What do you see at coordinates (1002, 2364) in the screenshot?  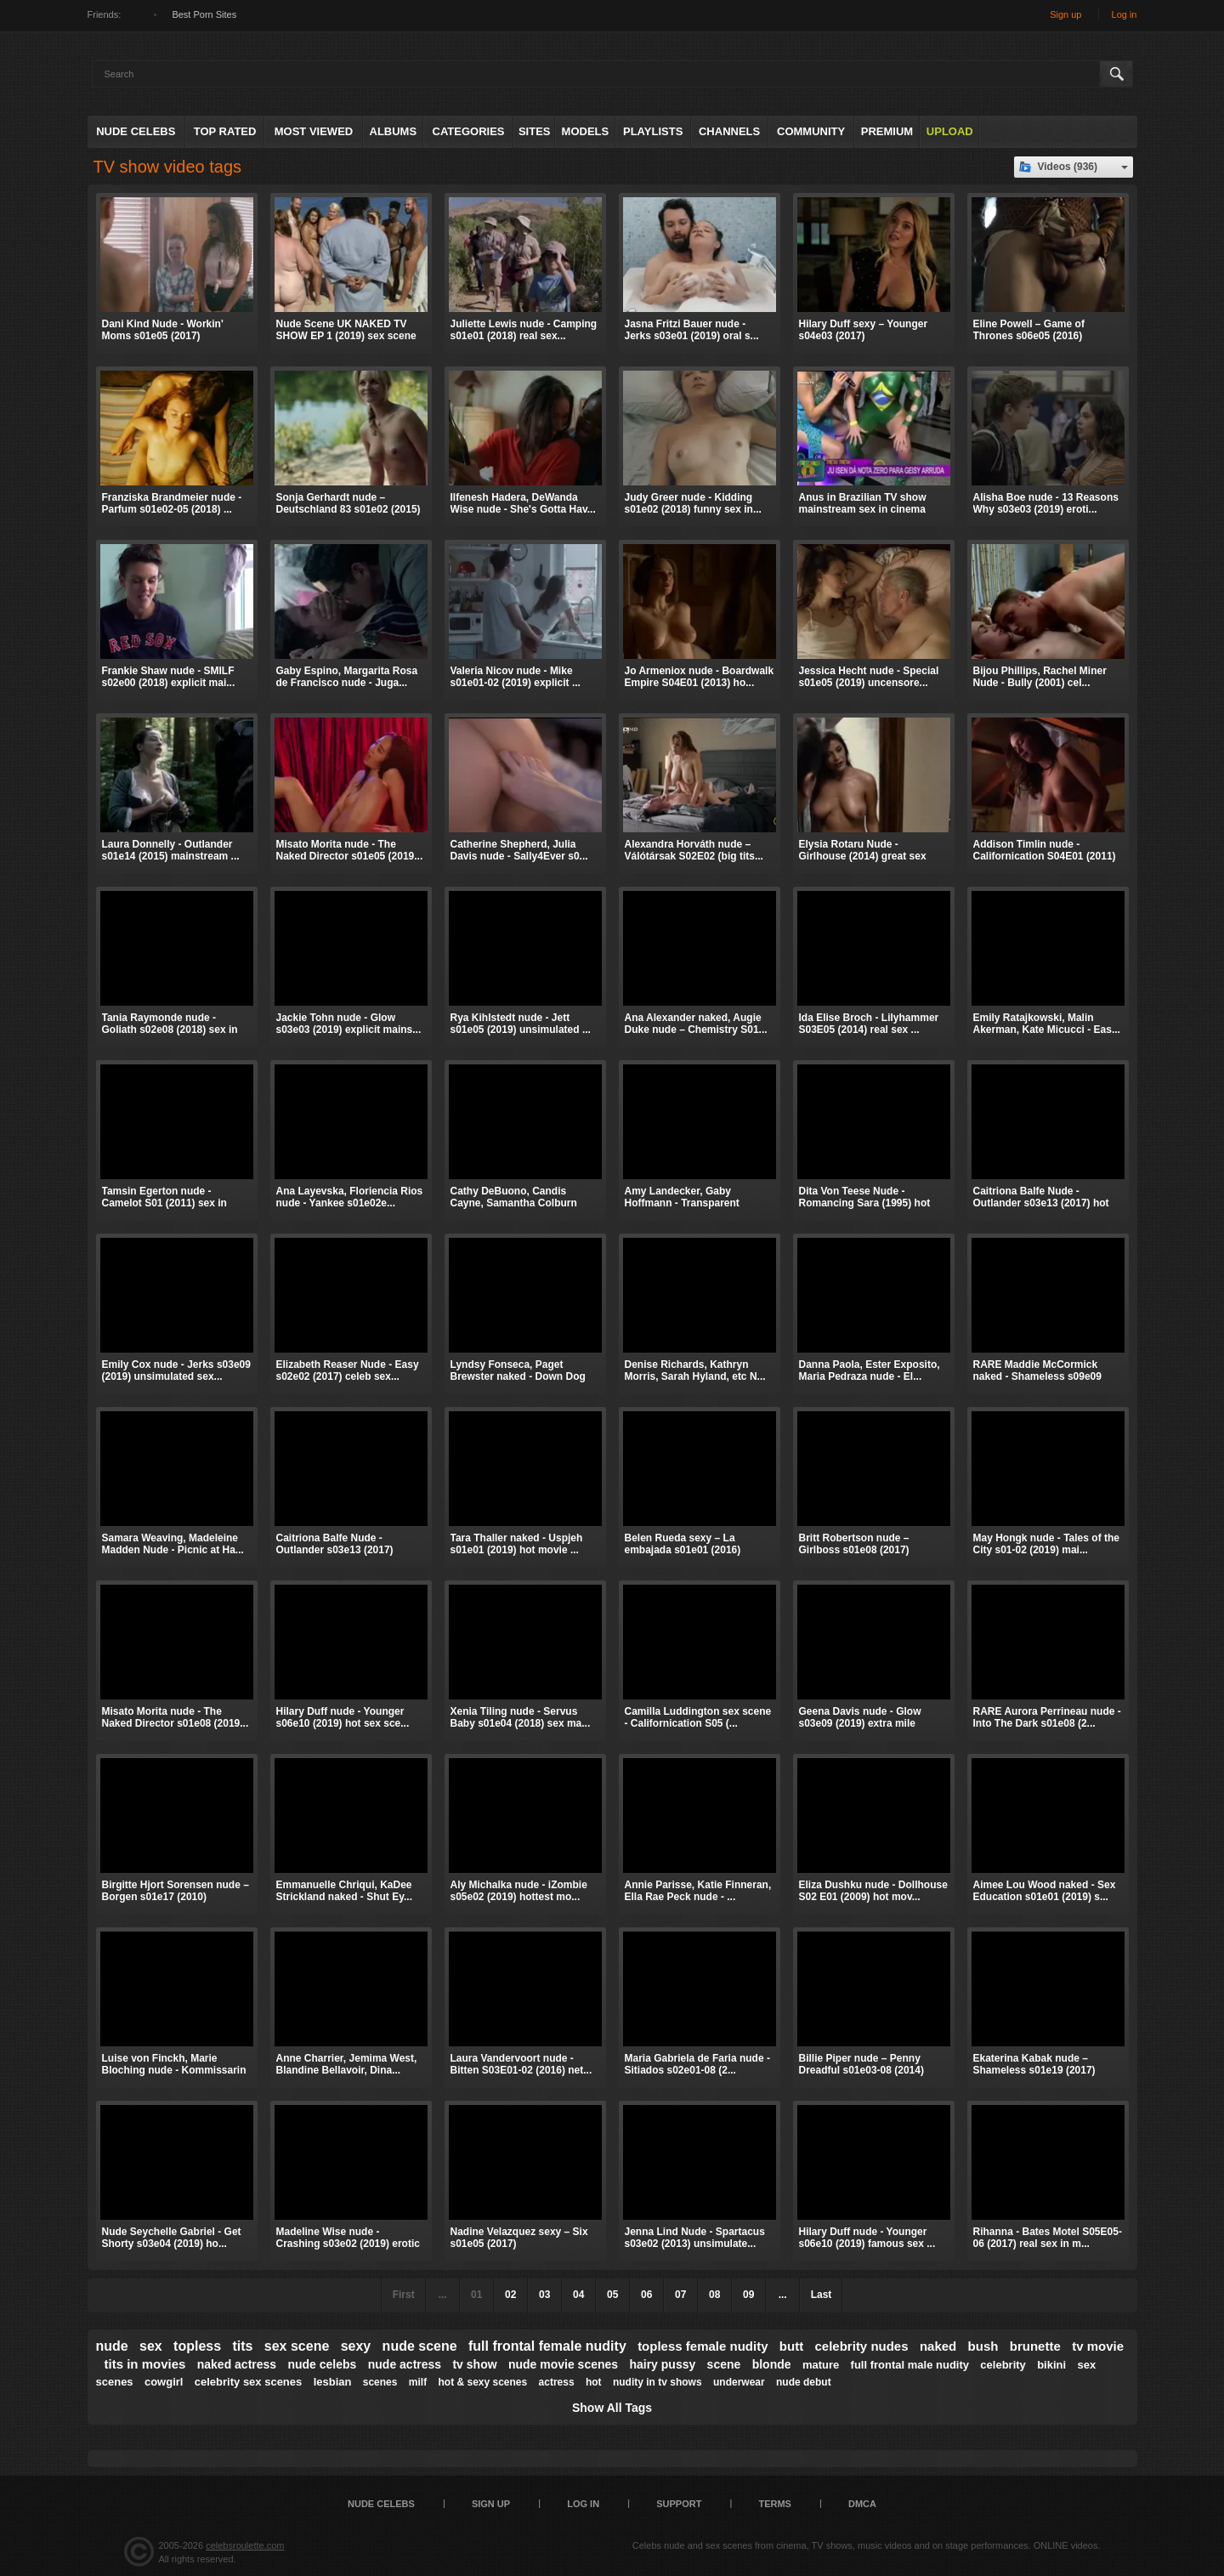 I see `celebrity` at bounding box center [1002, 2364].